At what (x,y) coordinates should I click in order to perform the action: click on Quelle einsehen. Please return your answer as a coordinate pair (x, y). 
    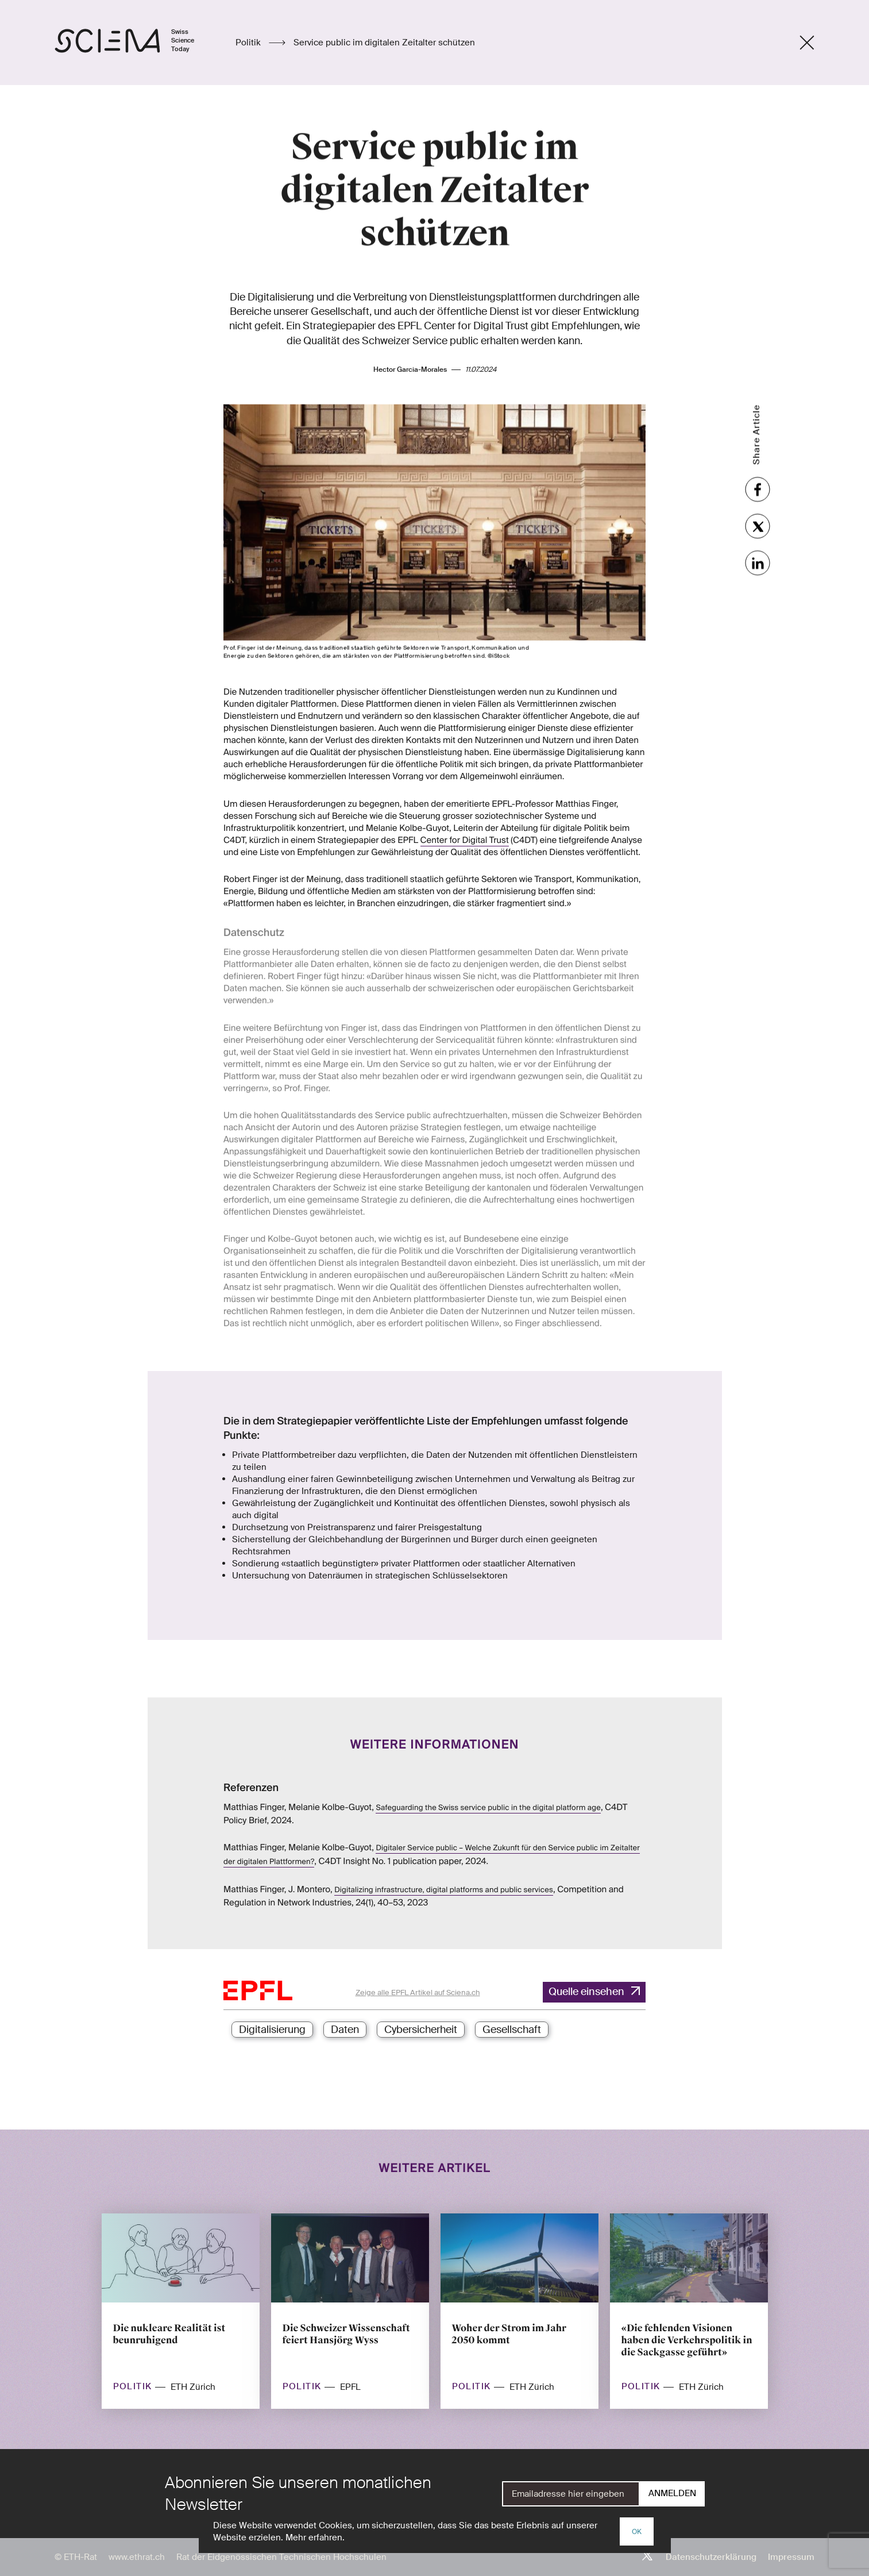
    Looking at the image, I should click on (586, 1992).